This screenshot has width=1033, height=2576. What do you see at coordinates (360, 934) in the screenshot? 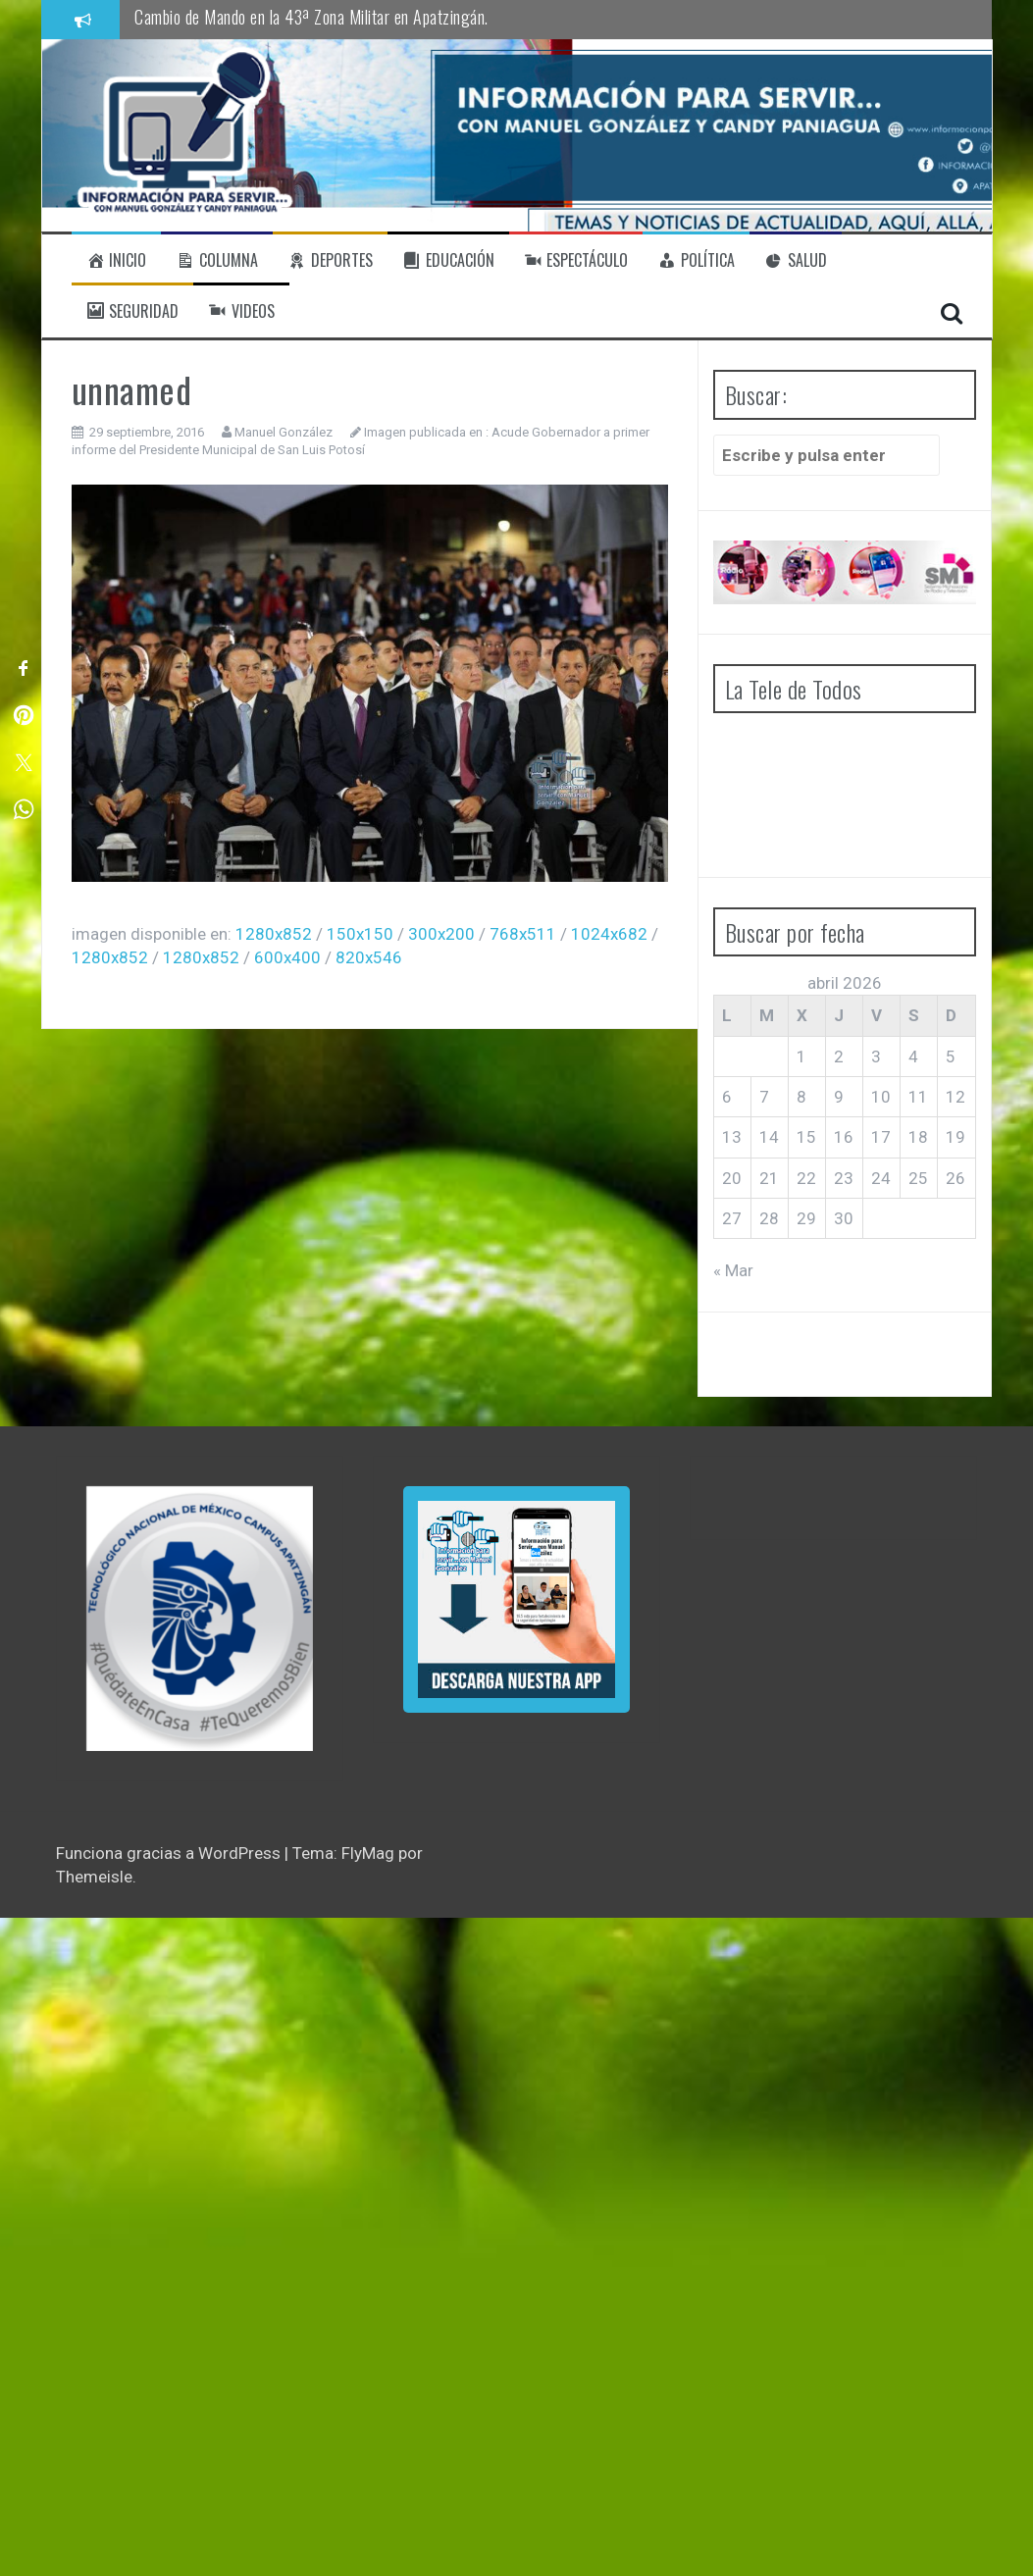
I see `150x150` at bounding box center [360, 934].